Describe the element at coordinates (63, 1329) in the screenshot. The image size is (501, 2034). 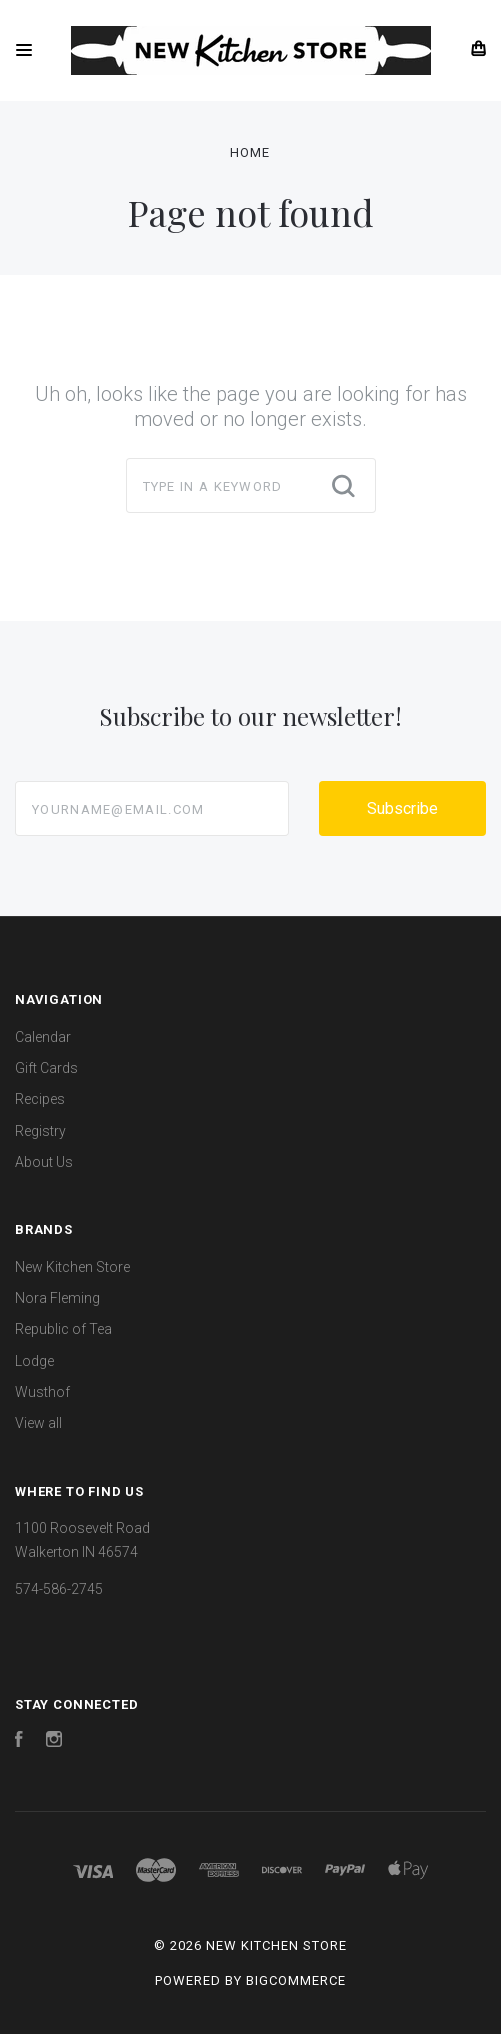
I see `Republic of Tea` at that location.